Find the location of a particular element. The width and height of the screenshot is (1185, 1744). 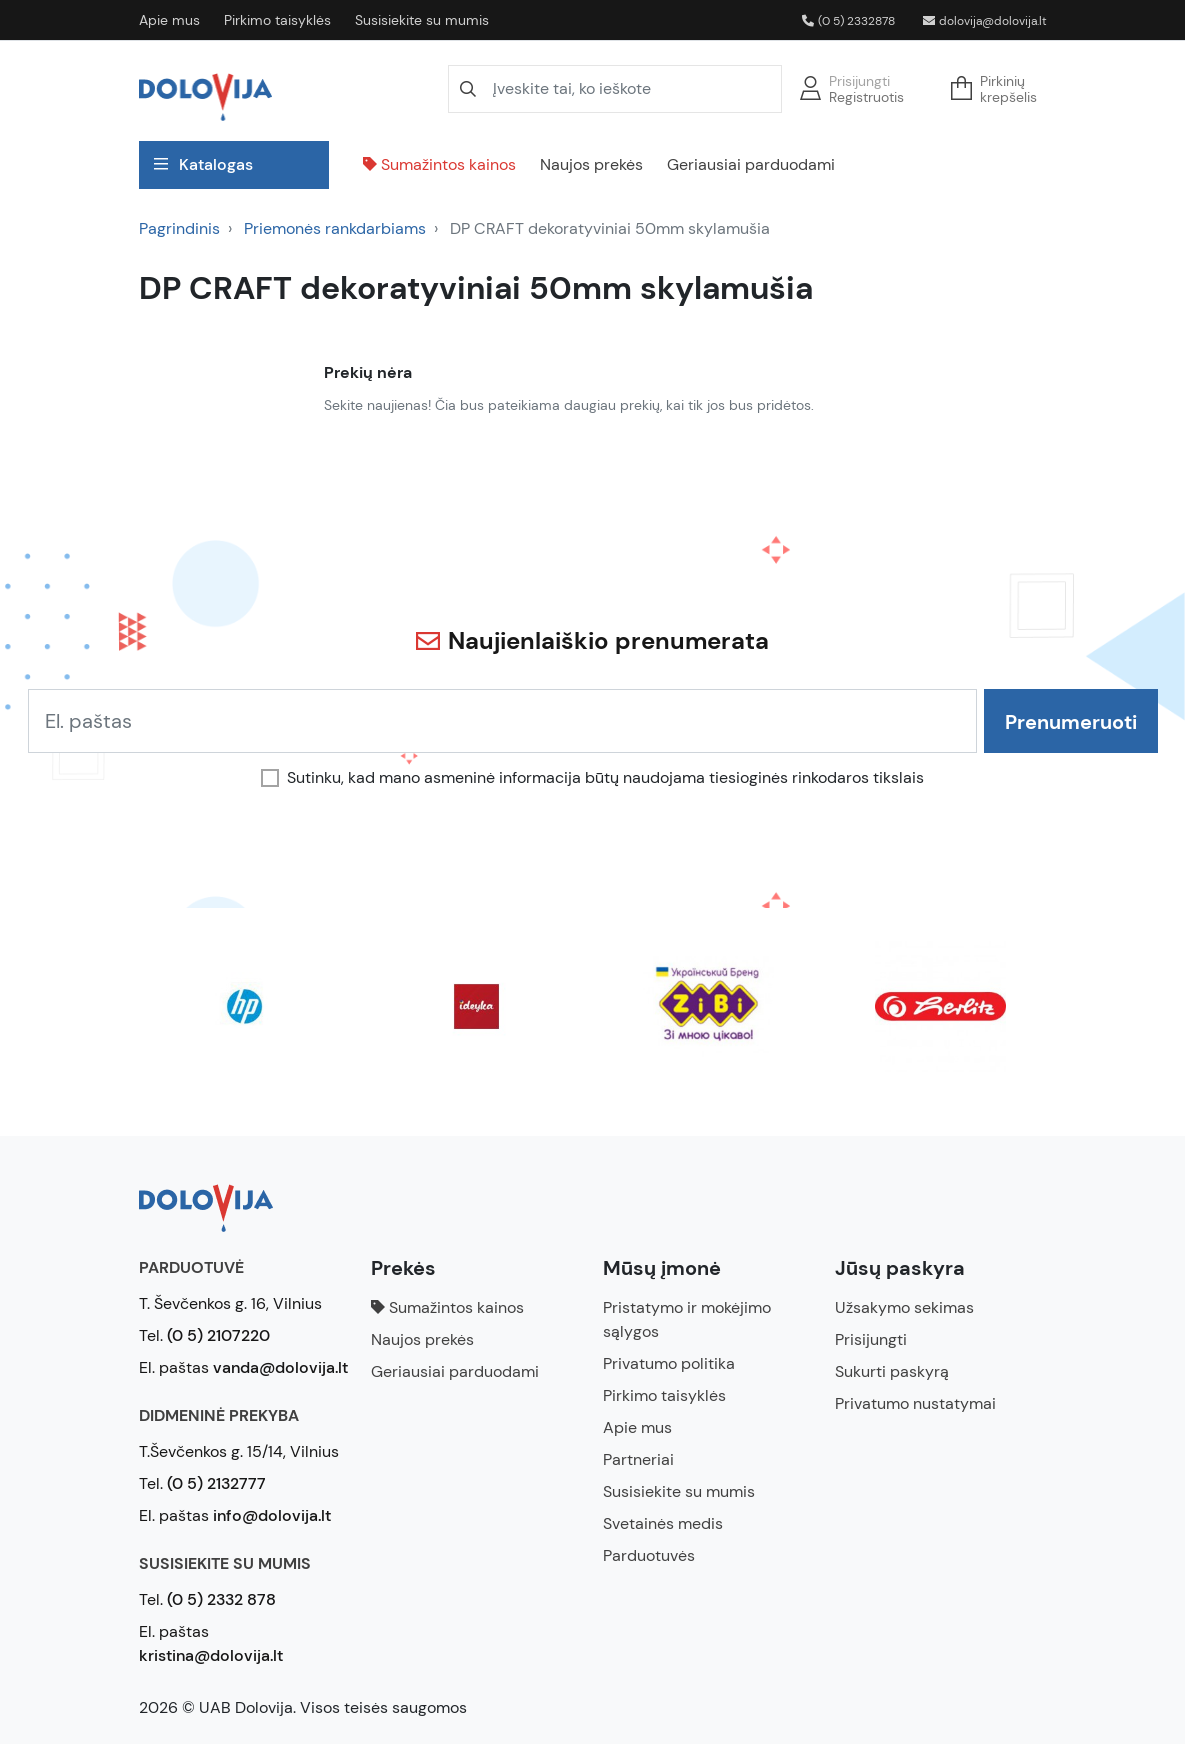

Prisijungti is located at coordinates (859, 81).